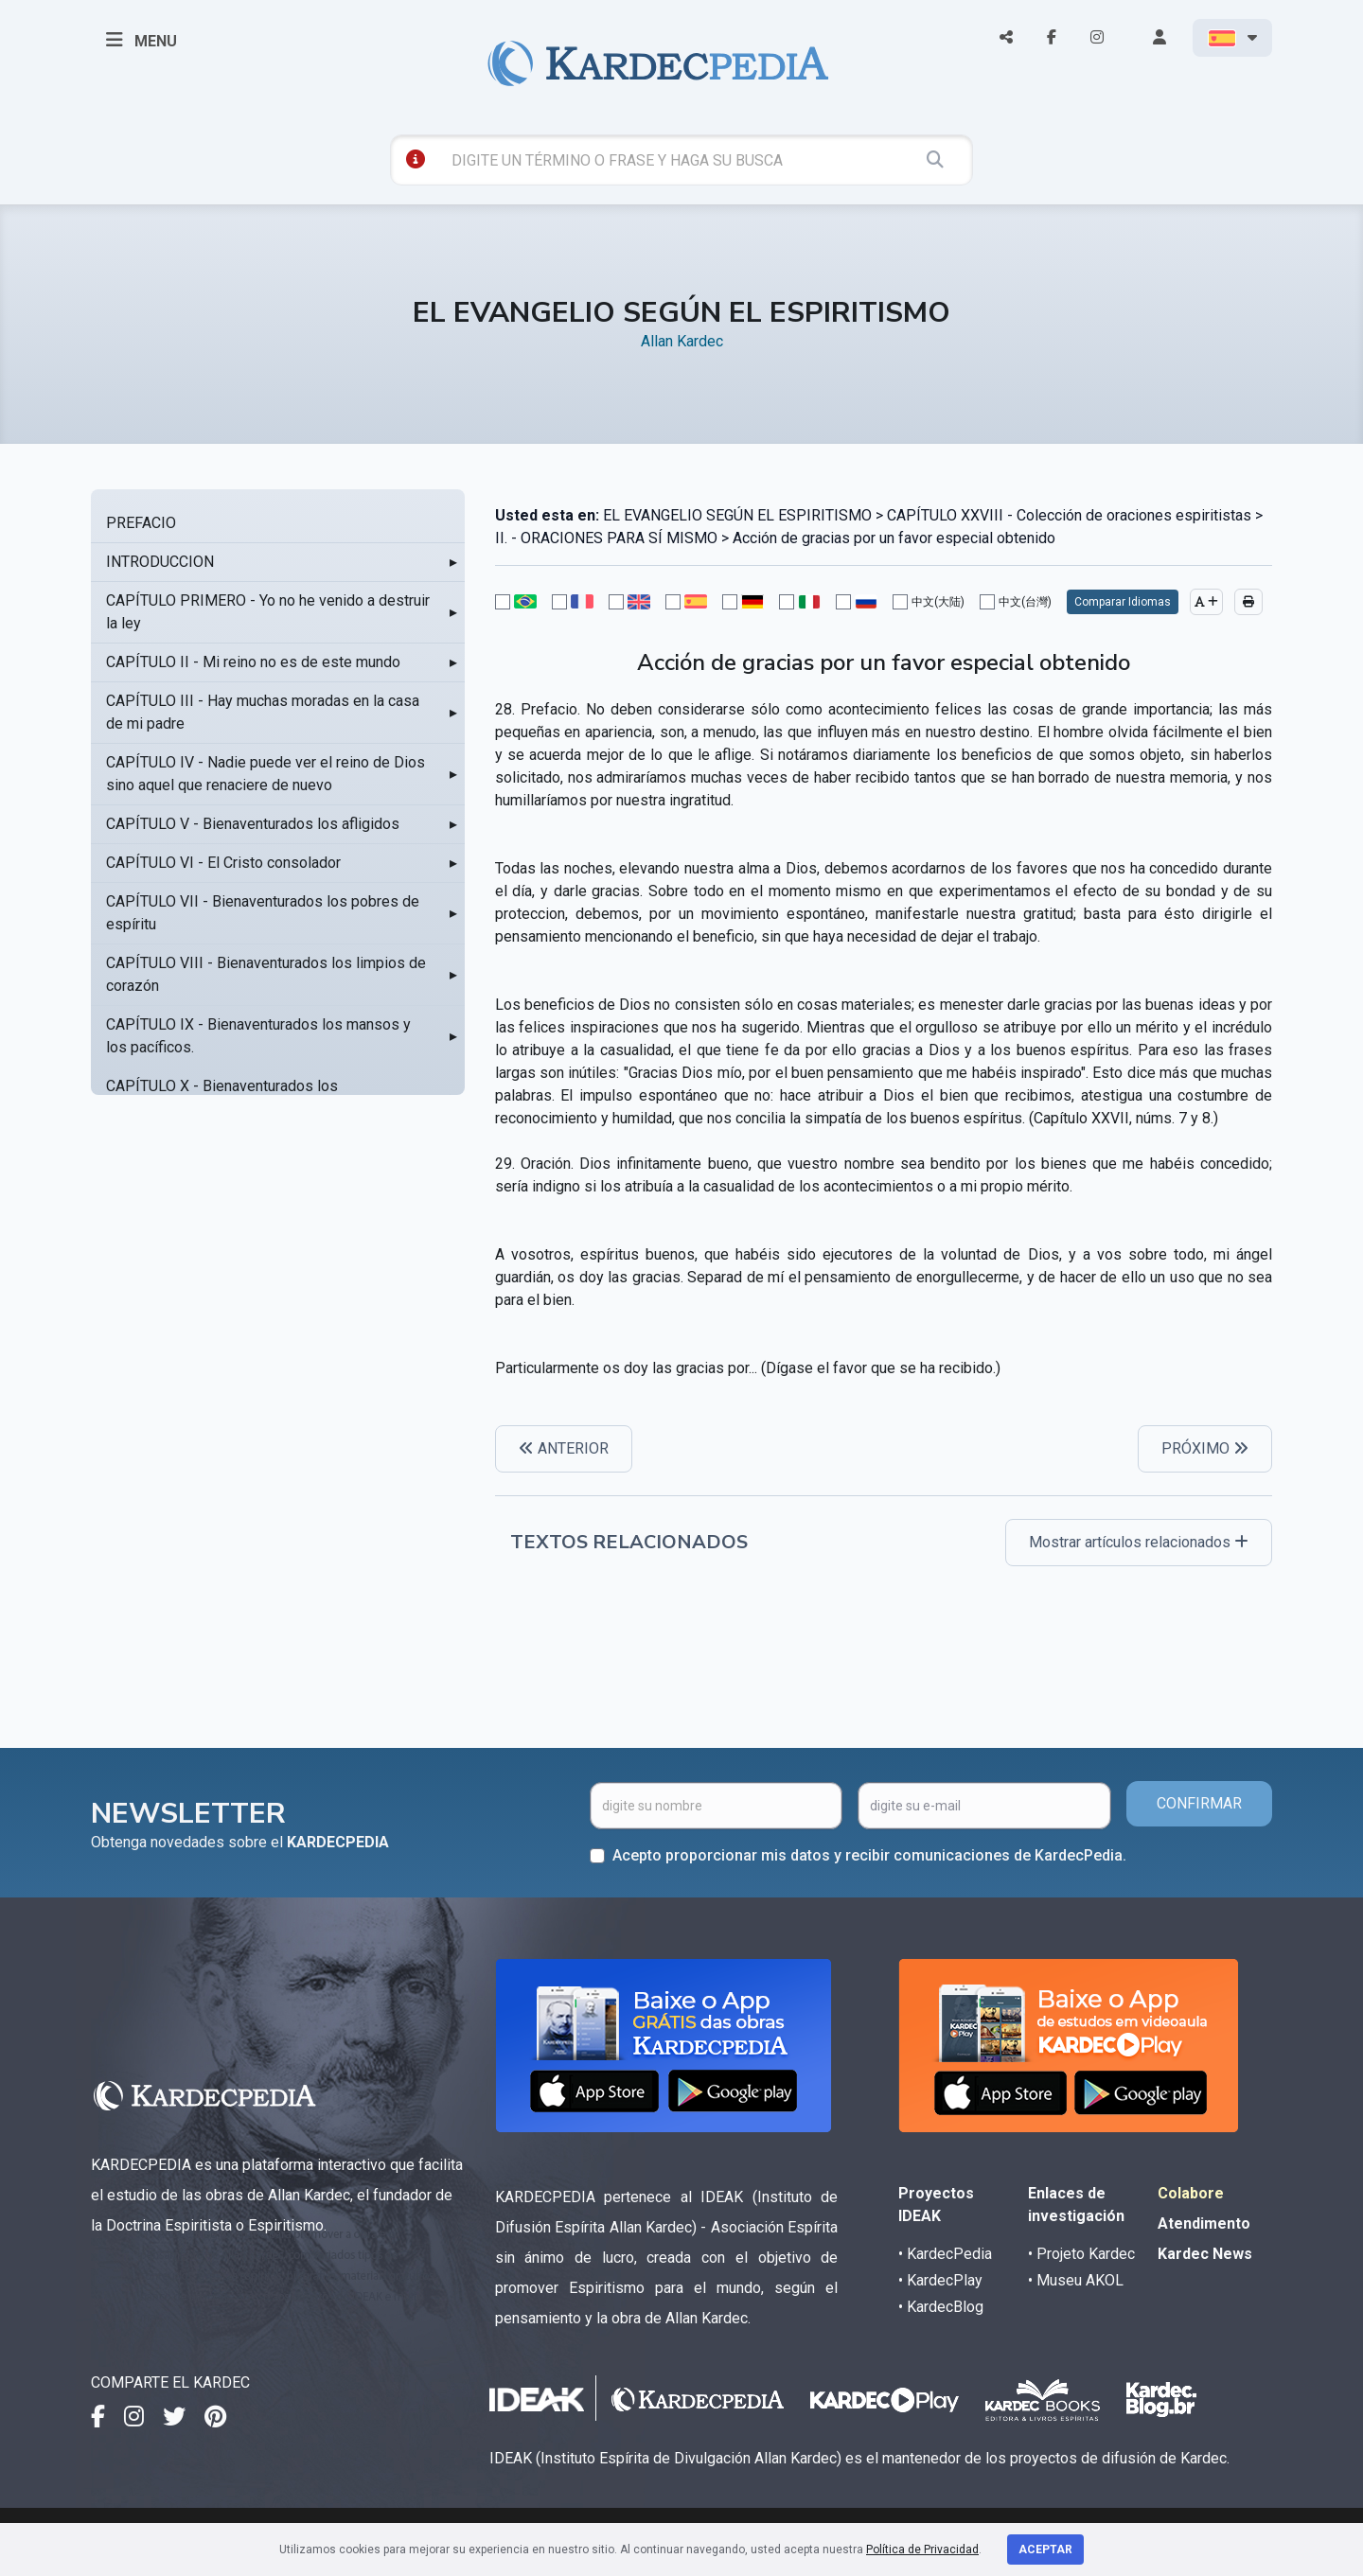  I want to click on INTRODUCCION, so click(160, 562).